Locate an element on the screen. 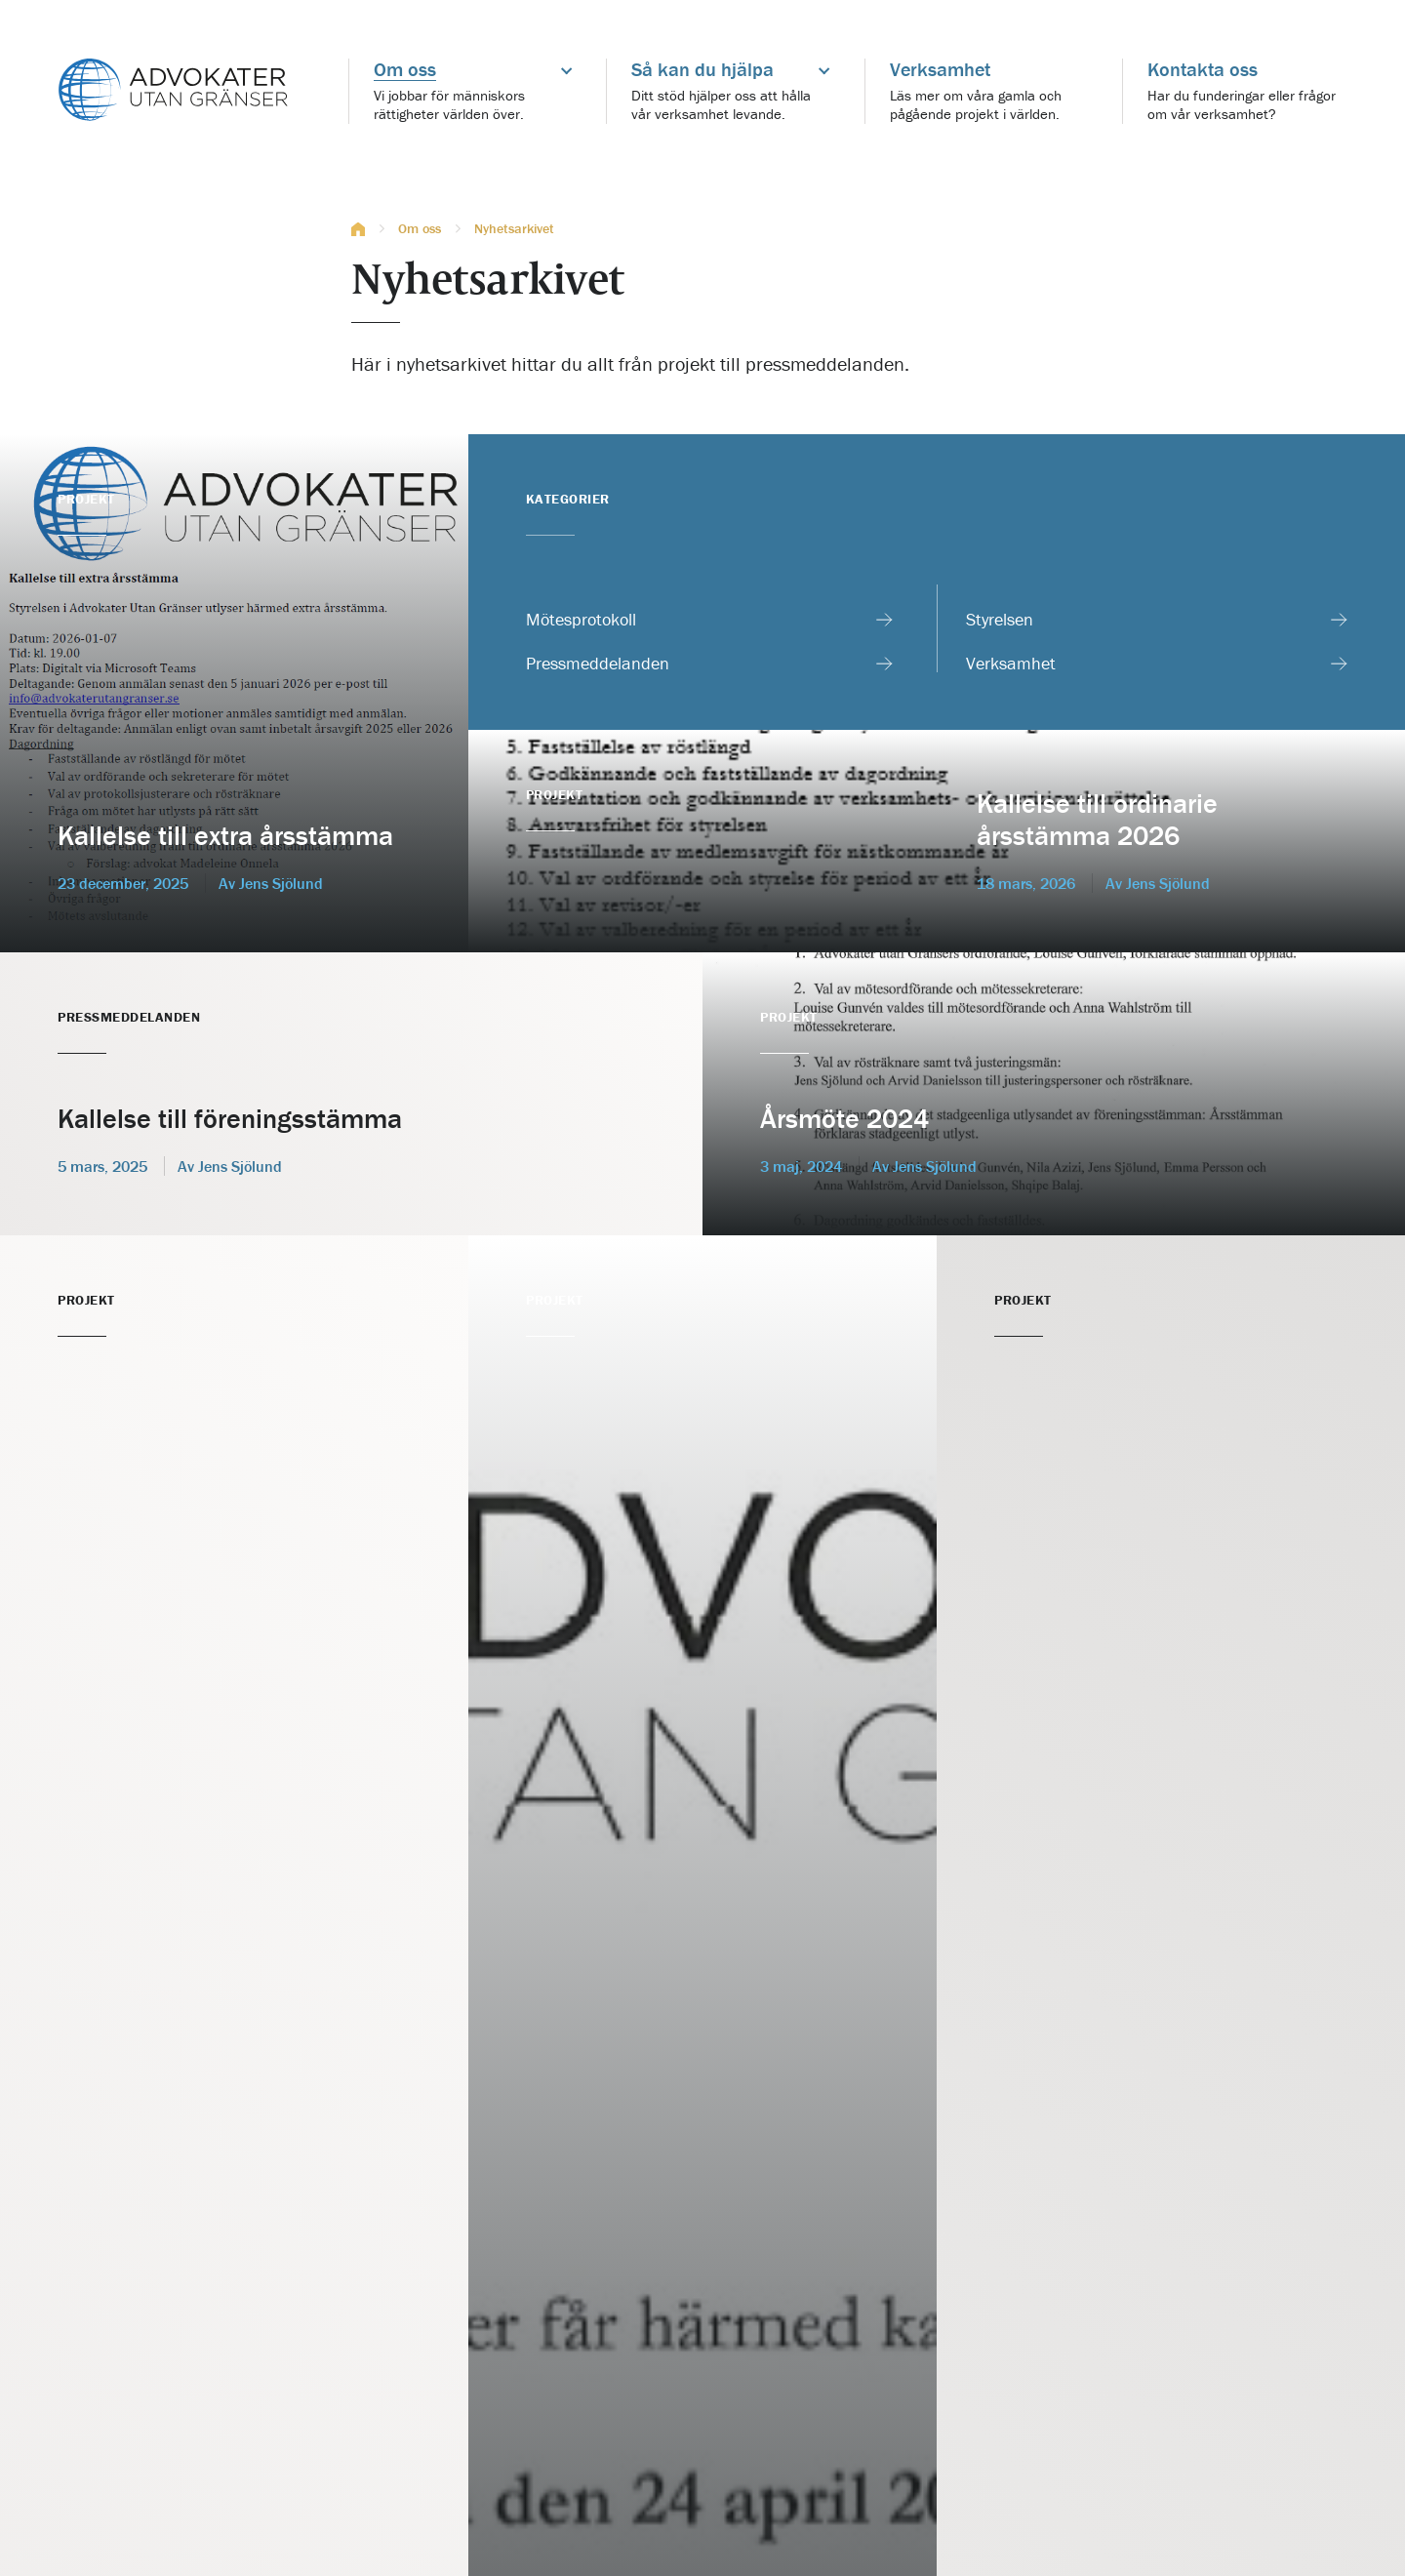  18 mars, 2026 is located at coordinates (1026, 883).